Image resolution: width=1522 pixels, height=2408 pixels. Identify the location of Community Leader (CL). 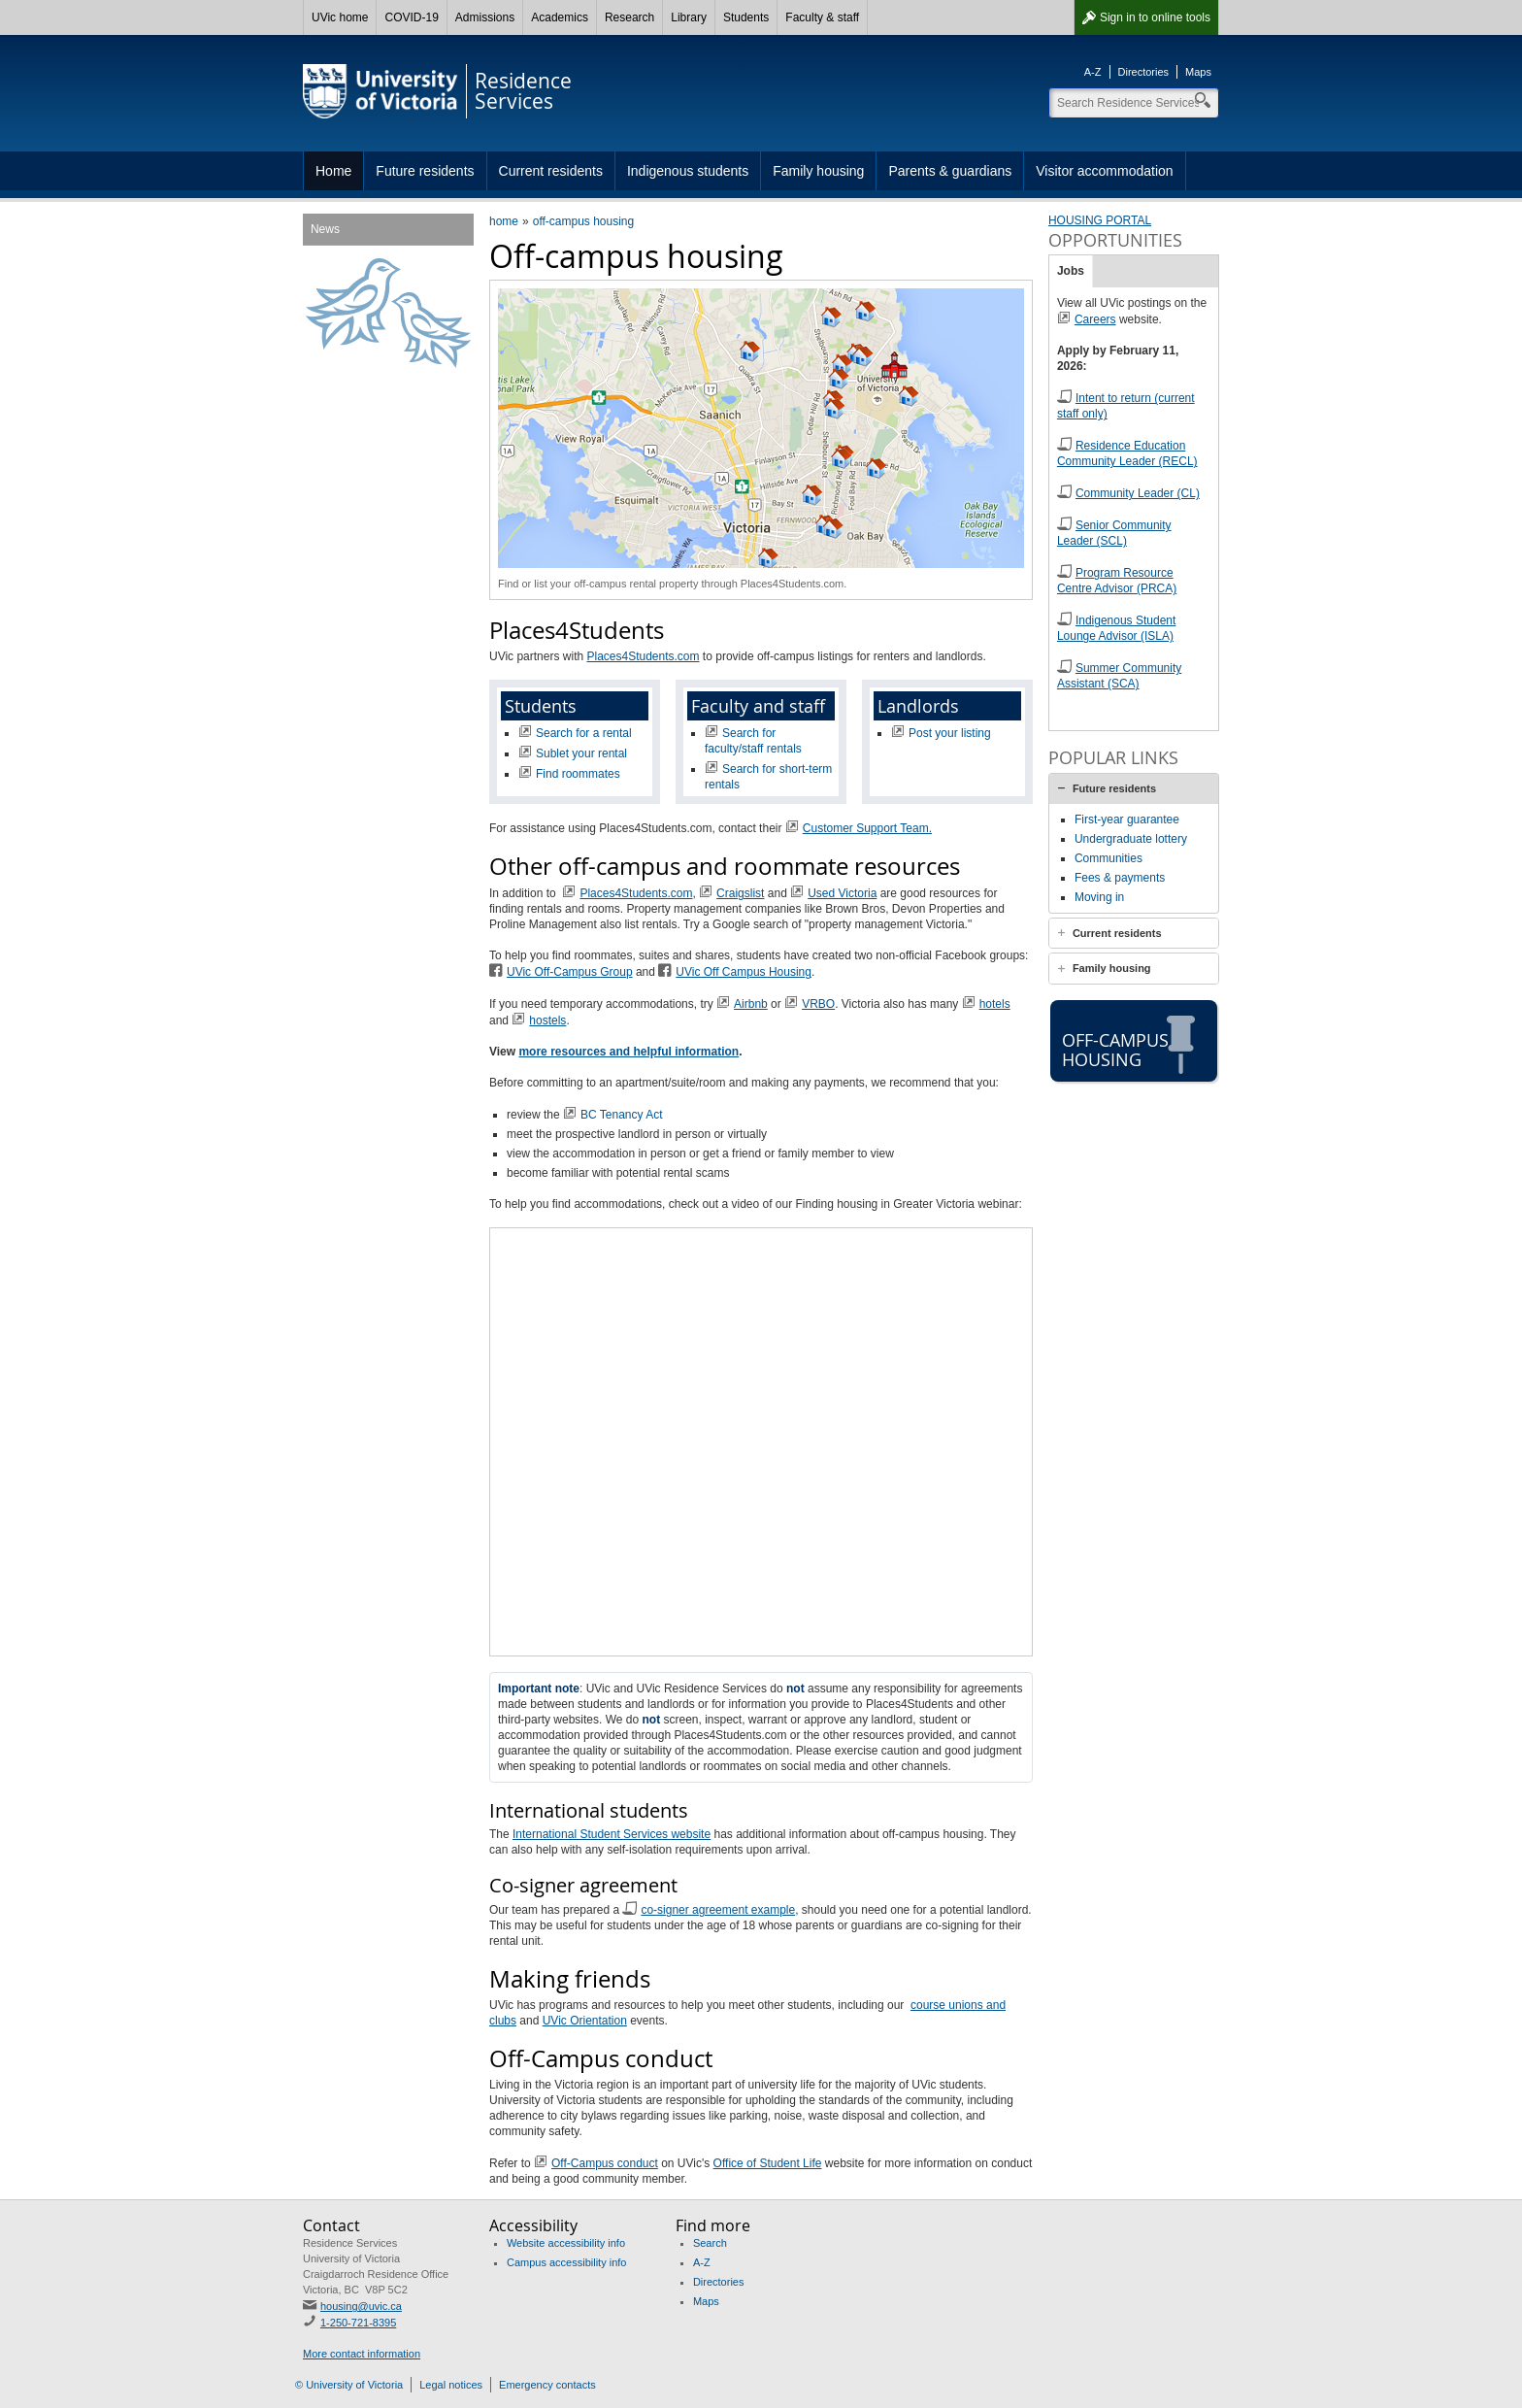
(1137, 493).